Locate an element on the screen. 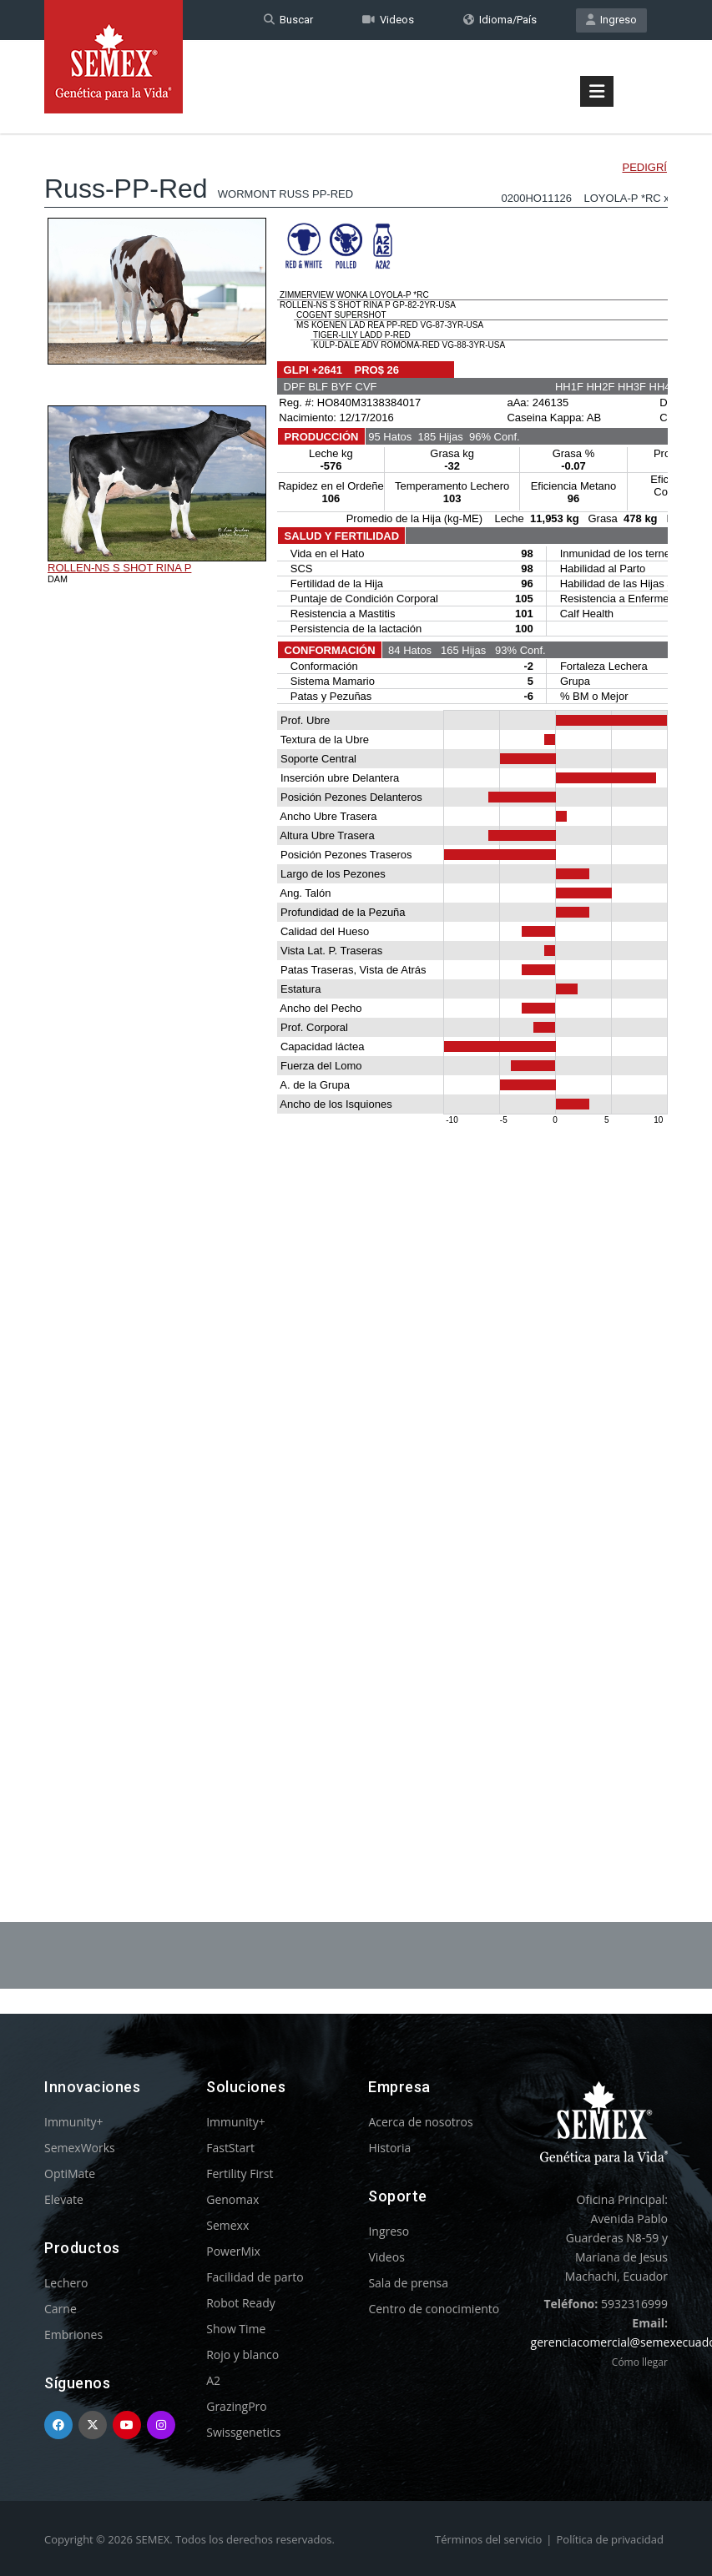 This screenshot has width=712, height=2576. SemexWorks is located at coordinates (79, 2148).